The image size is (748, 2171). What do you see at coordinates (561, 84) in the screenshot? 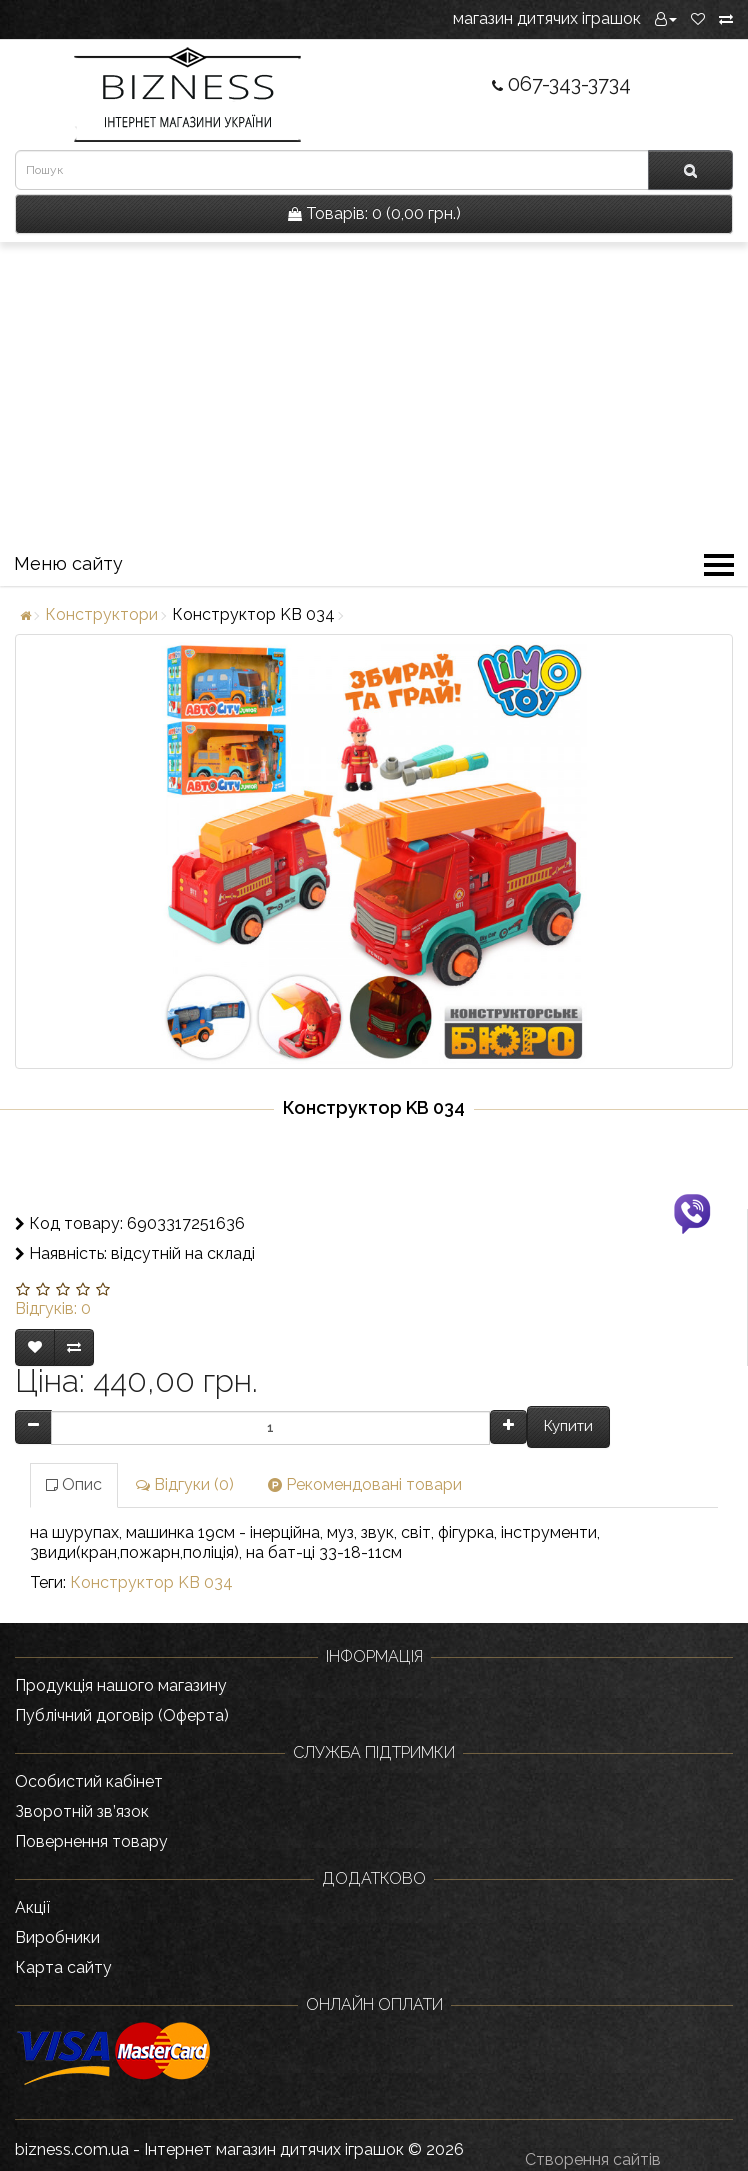
I see `067-343-3734` at bounding box center [561, 84].